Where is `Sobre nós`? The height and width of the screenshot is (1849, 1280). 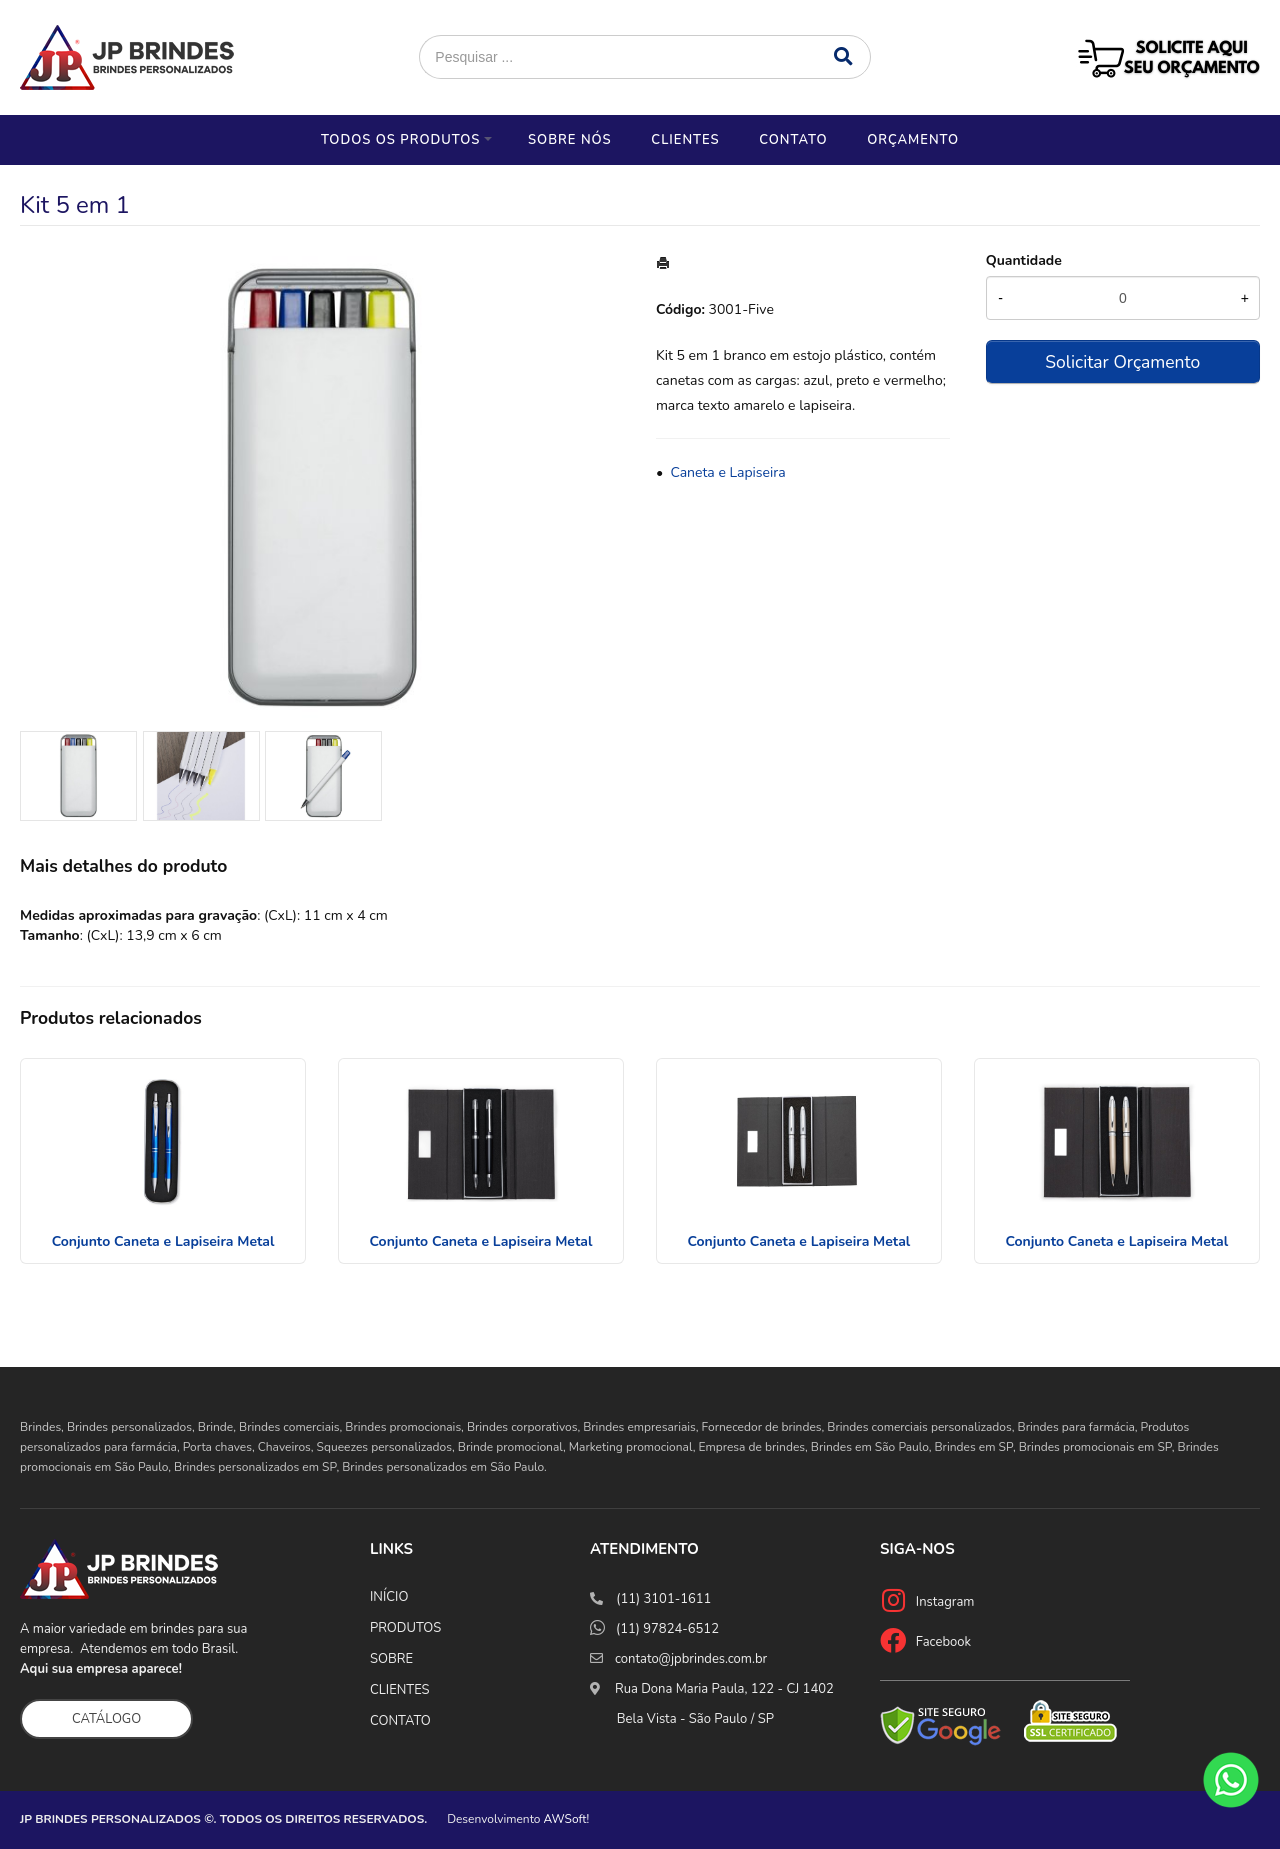 Sobre nós is located at coordinates (570, 140).